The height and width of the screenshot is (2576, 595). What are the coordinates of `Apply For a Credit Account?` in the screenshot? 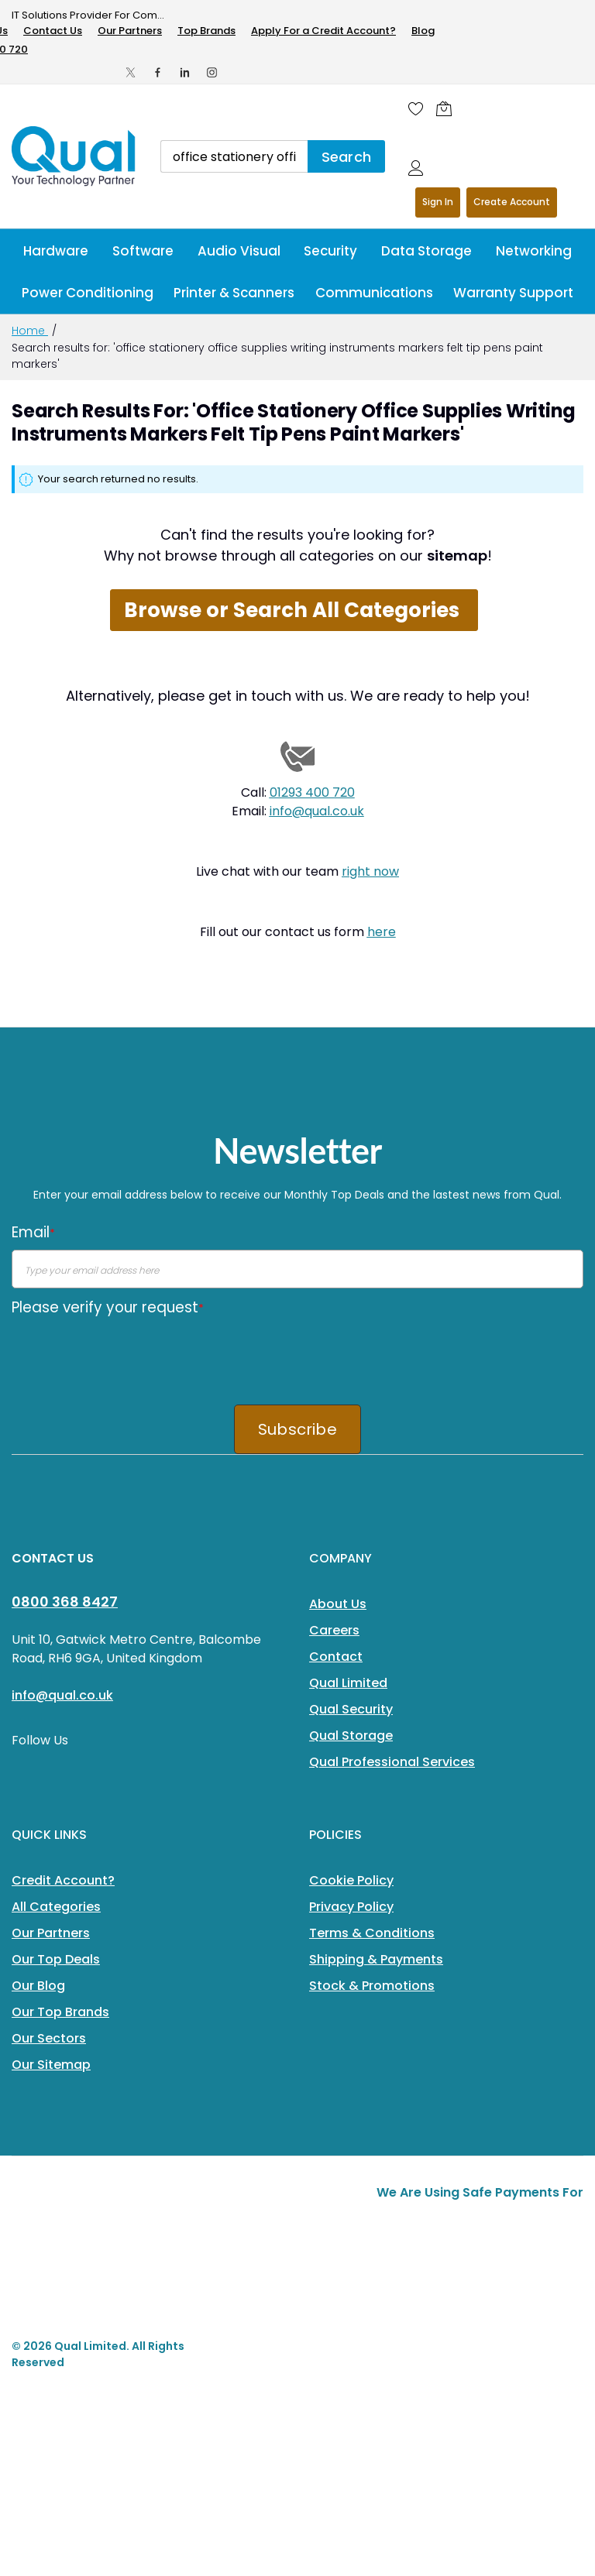 It's located at (323, 30).